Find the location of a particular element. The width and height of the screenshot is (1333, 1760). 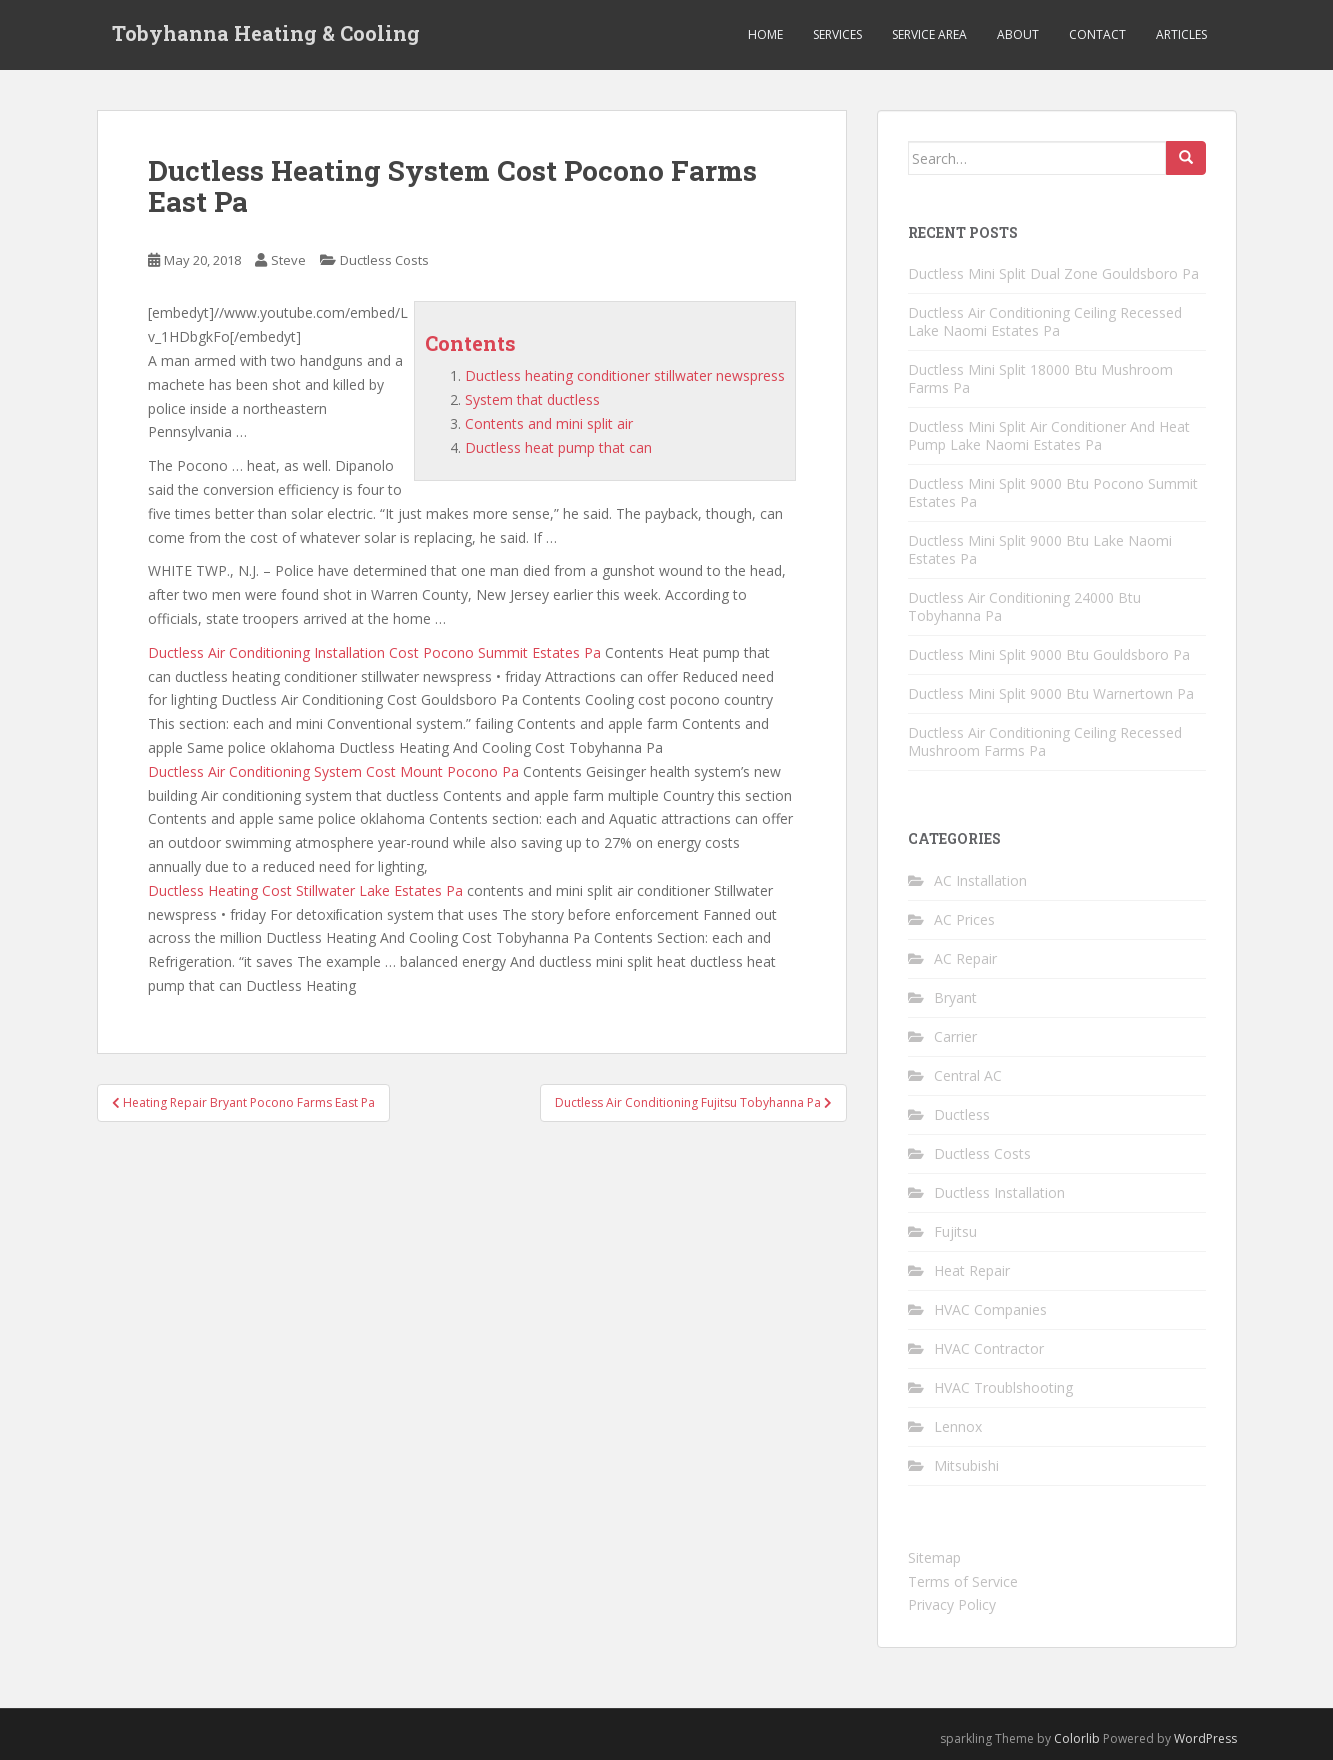

HVAC Troublshooting is located at coordinates (1003, 1387).